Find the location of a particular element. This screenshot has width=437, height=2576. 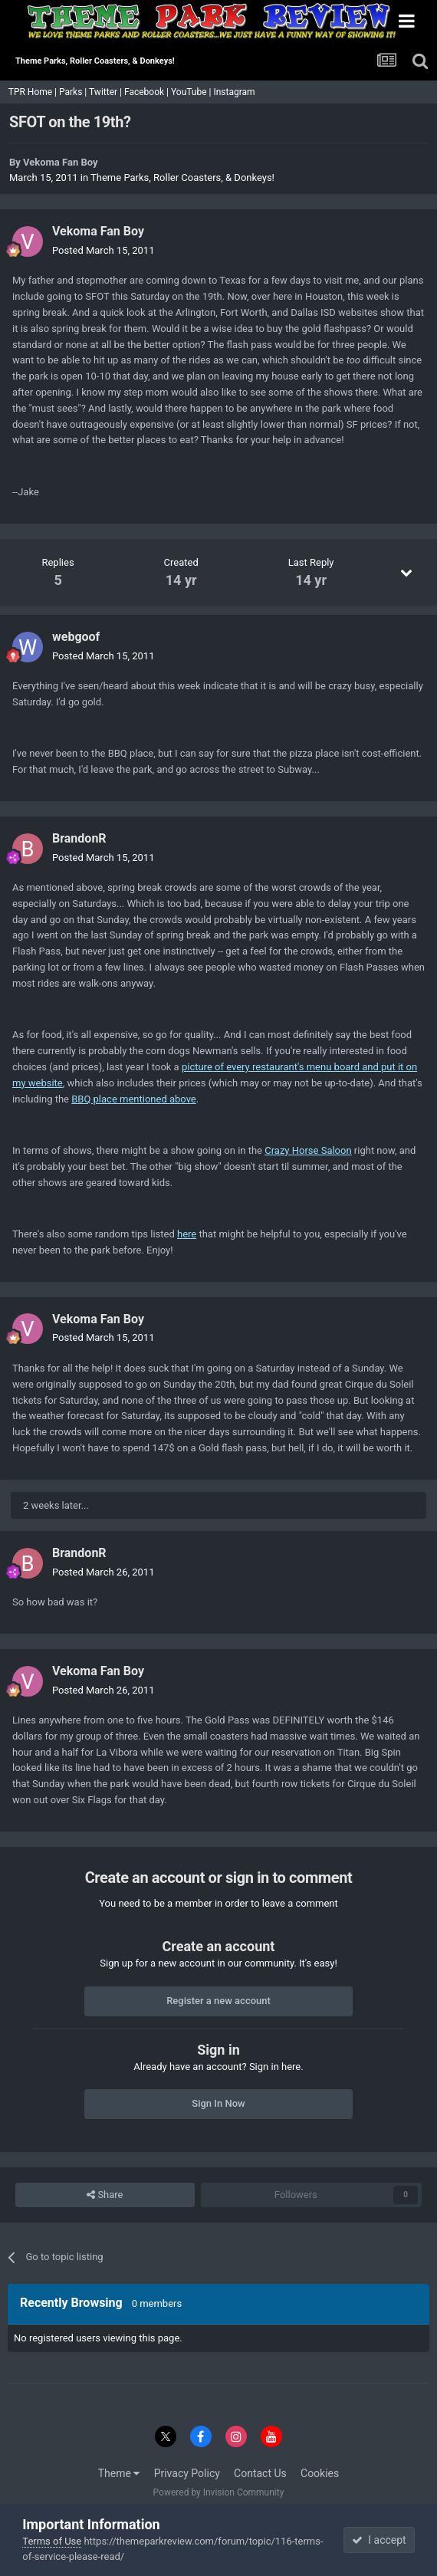

here is located at coordinates (186, 1234).